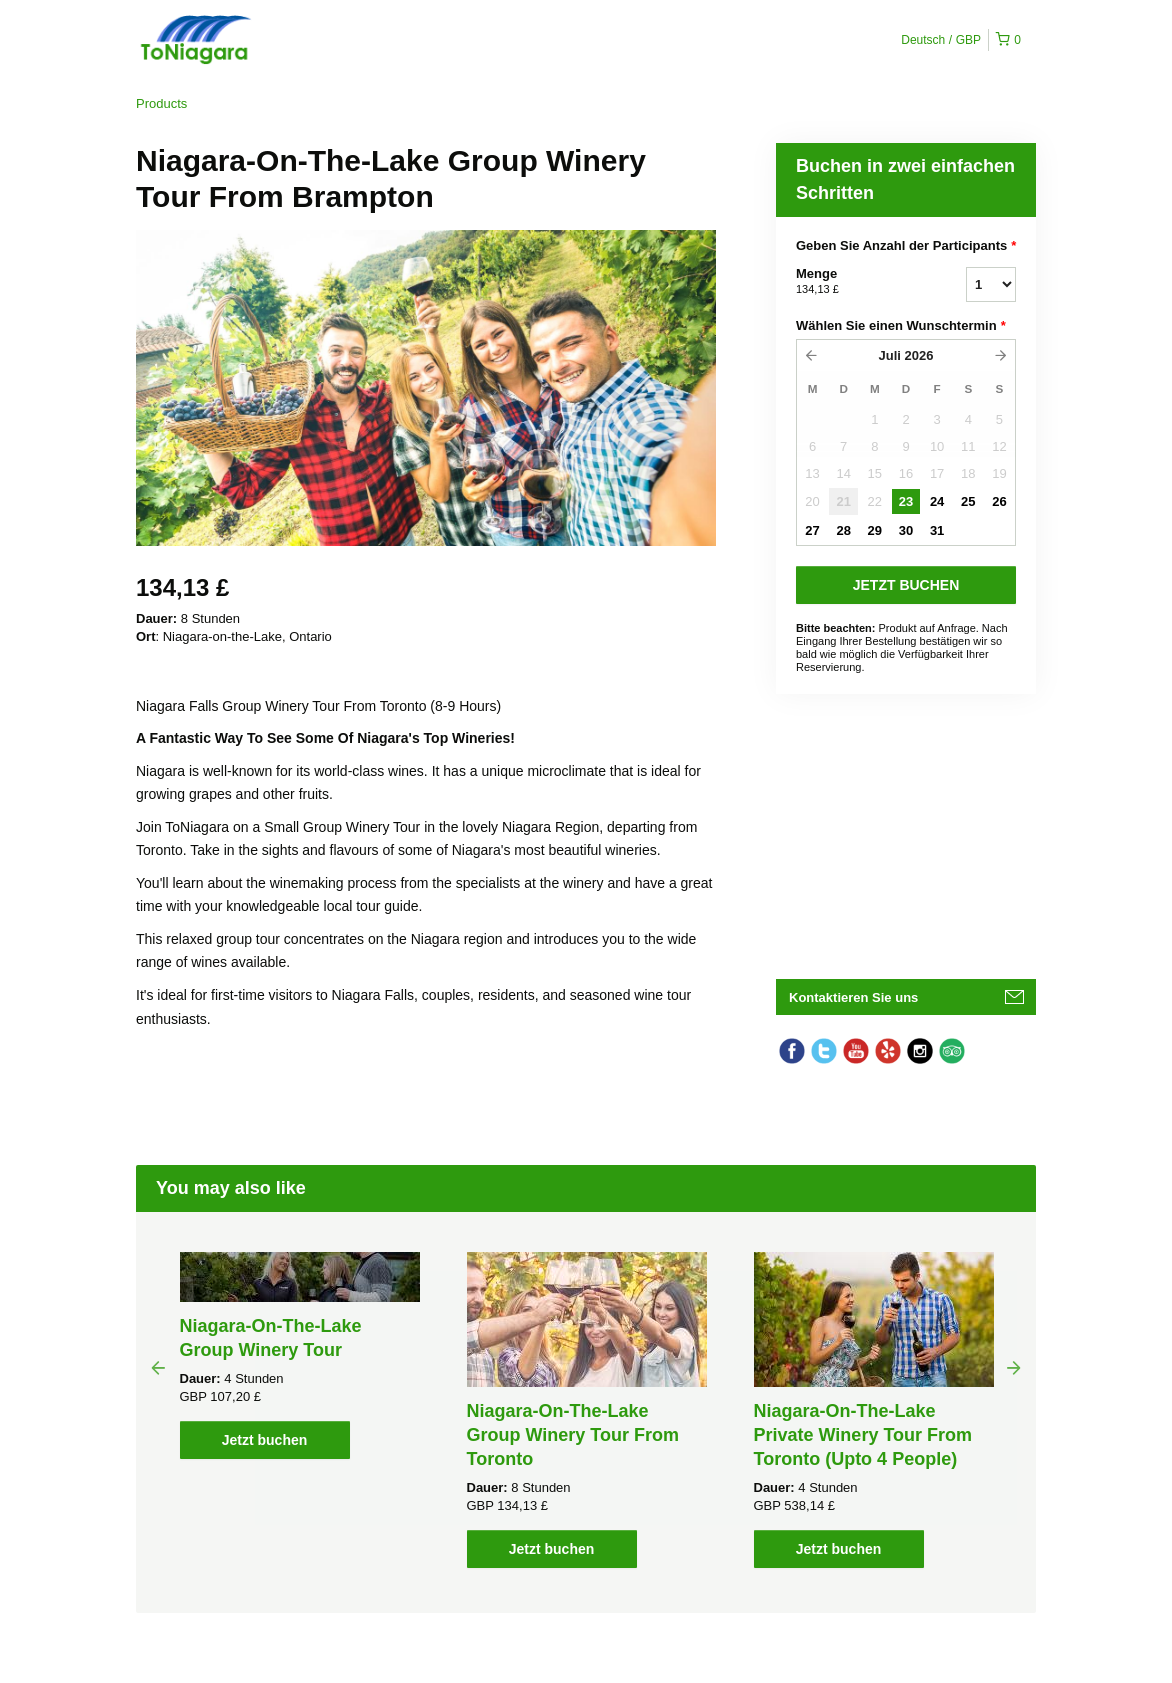  Describe the element at coordinates (906, 501) in the screenshot. I see `23` at that location.